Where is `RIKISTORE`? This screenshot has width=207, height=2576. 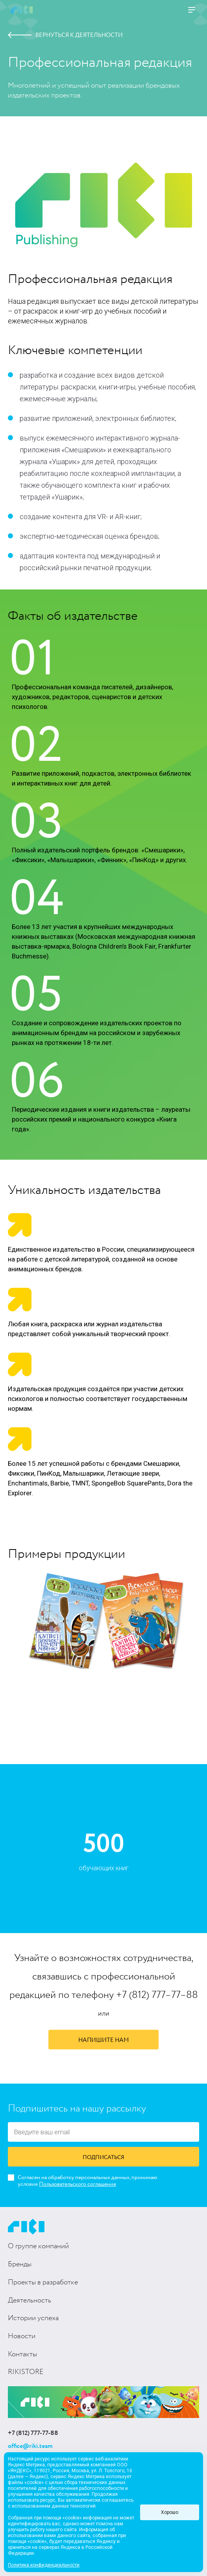 RIKISTORE is located at coordinates (25, 2372).